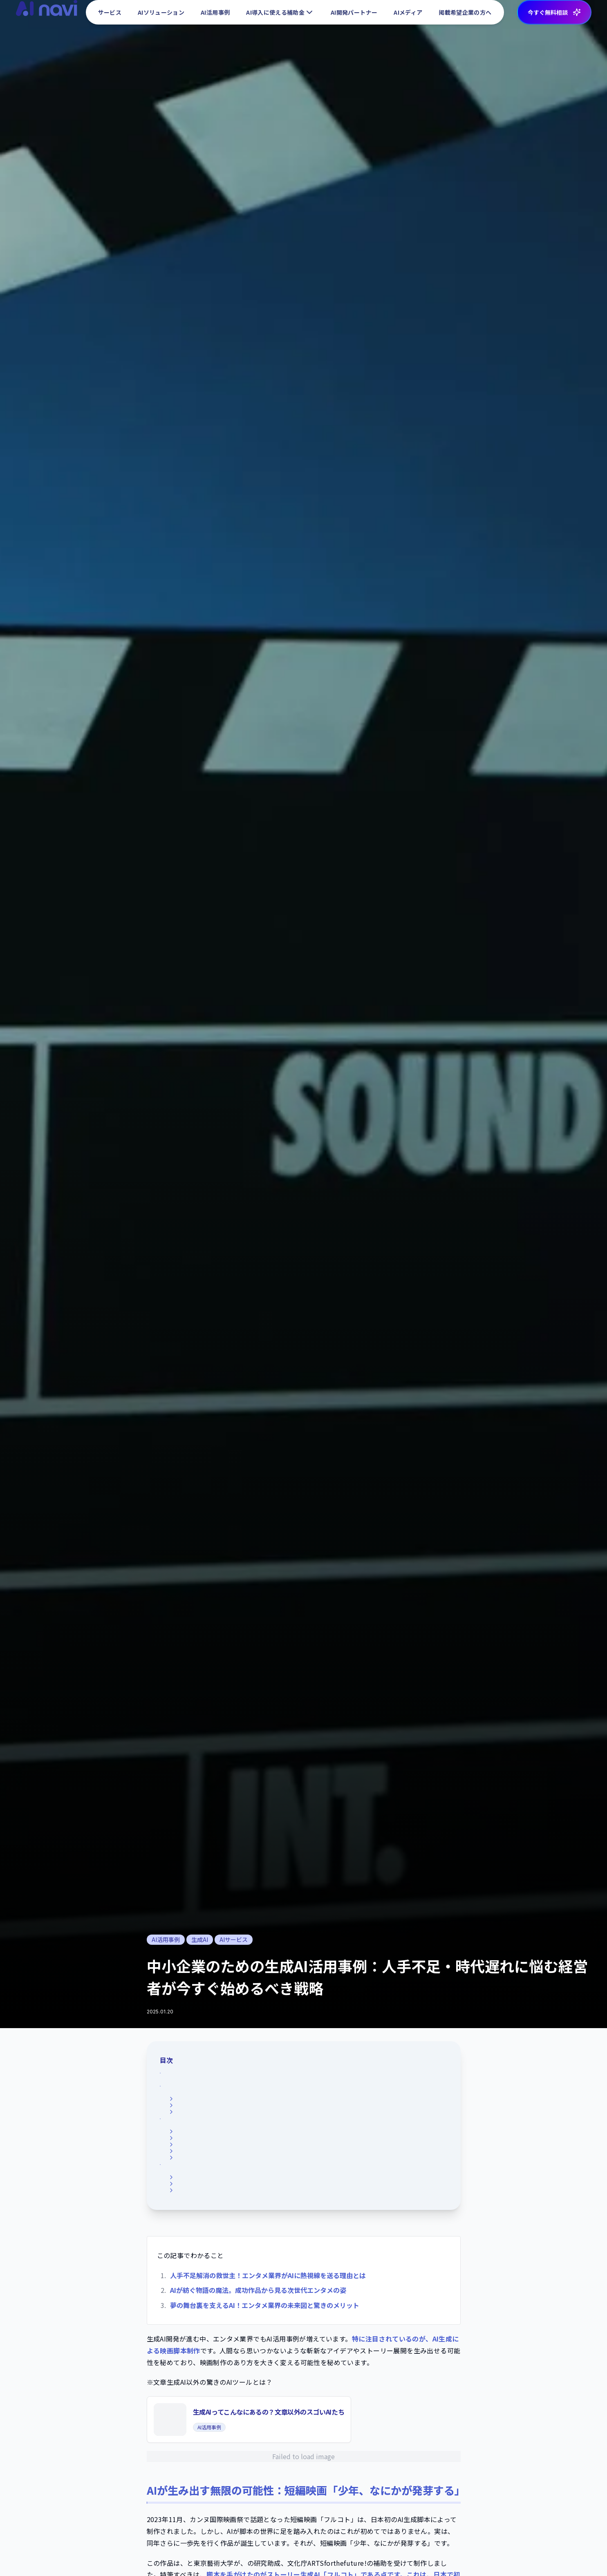  Describe the element at coordinates (194, 2222) in the screenshot. I see `キャスティング` at that location.